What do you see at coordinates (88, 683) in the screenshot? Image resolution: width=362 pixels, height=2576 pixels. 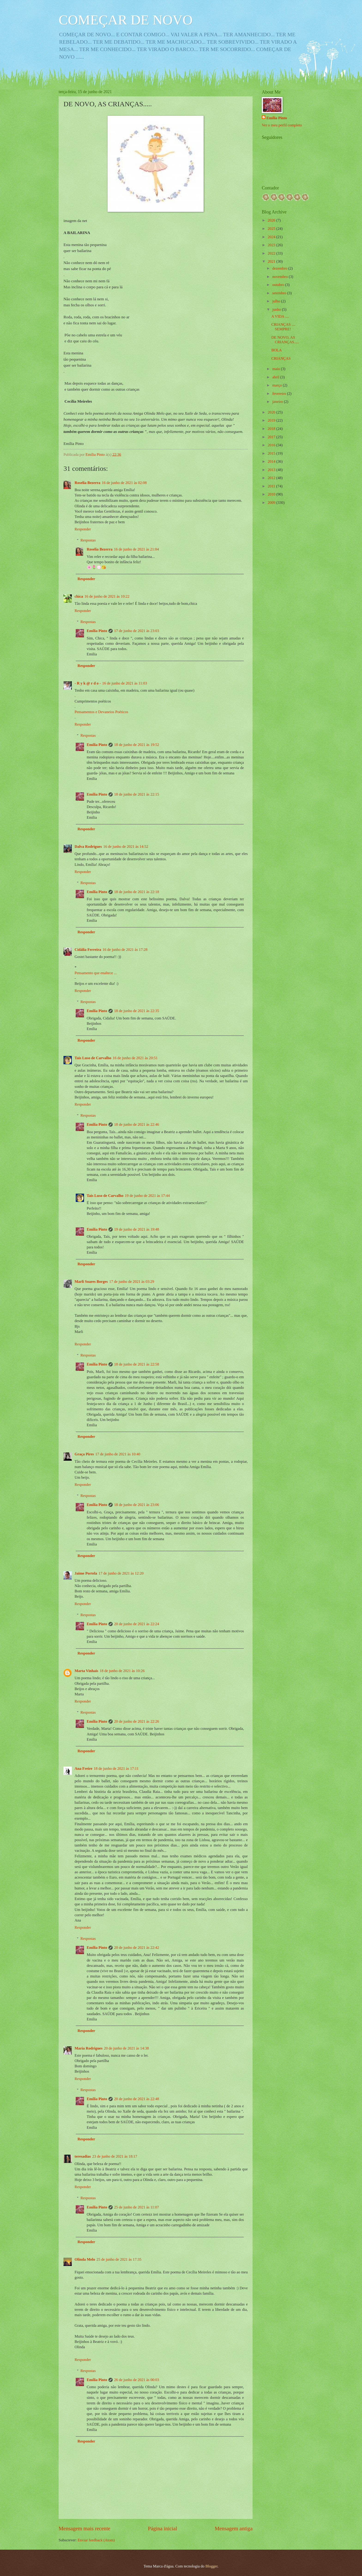 I see `- R y k @ r d o -` at bounding box center [88, 683].